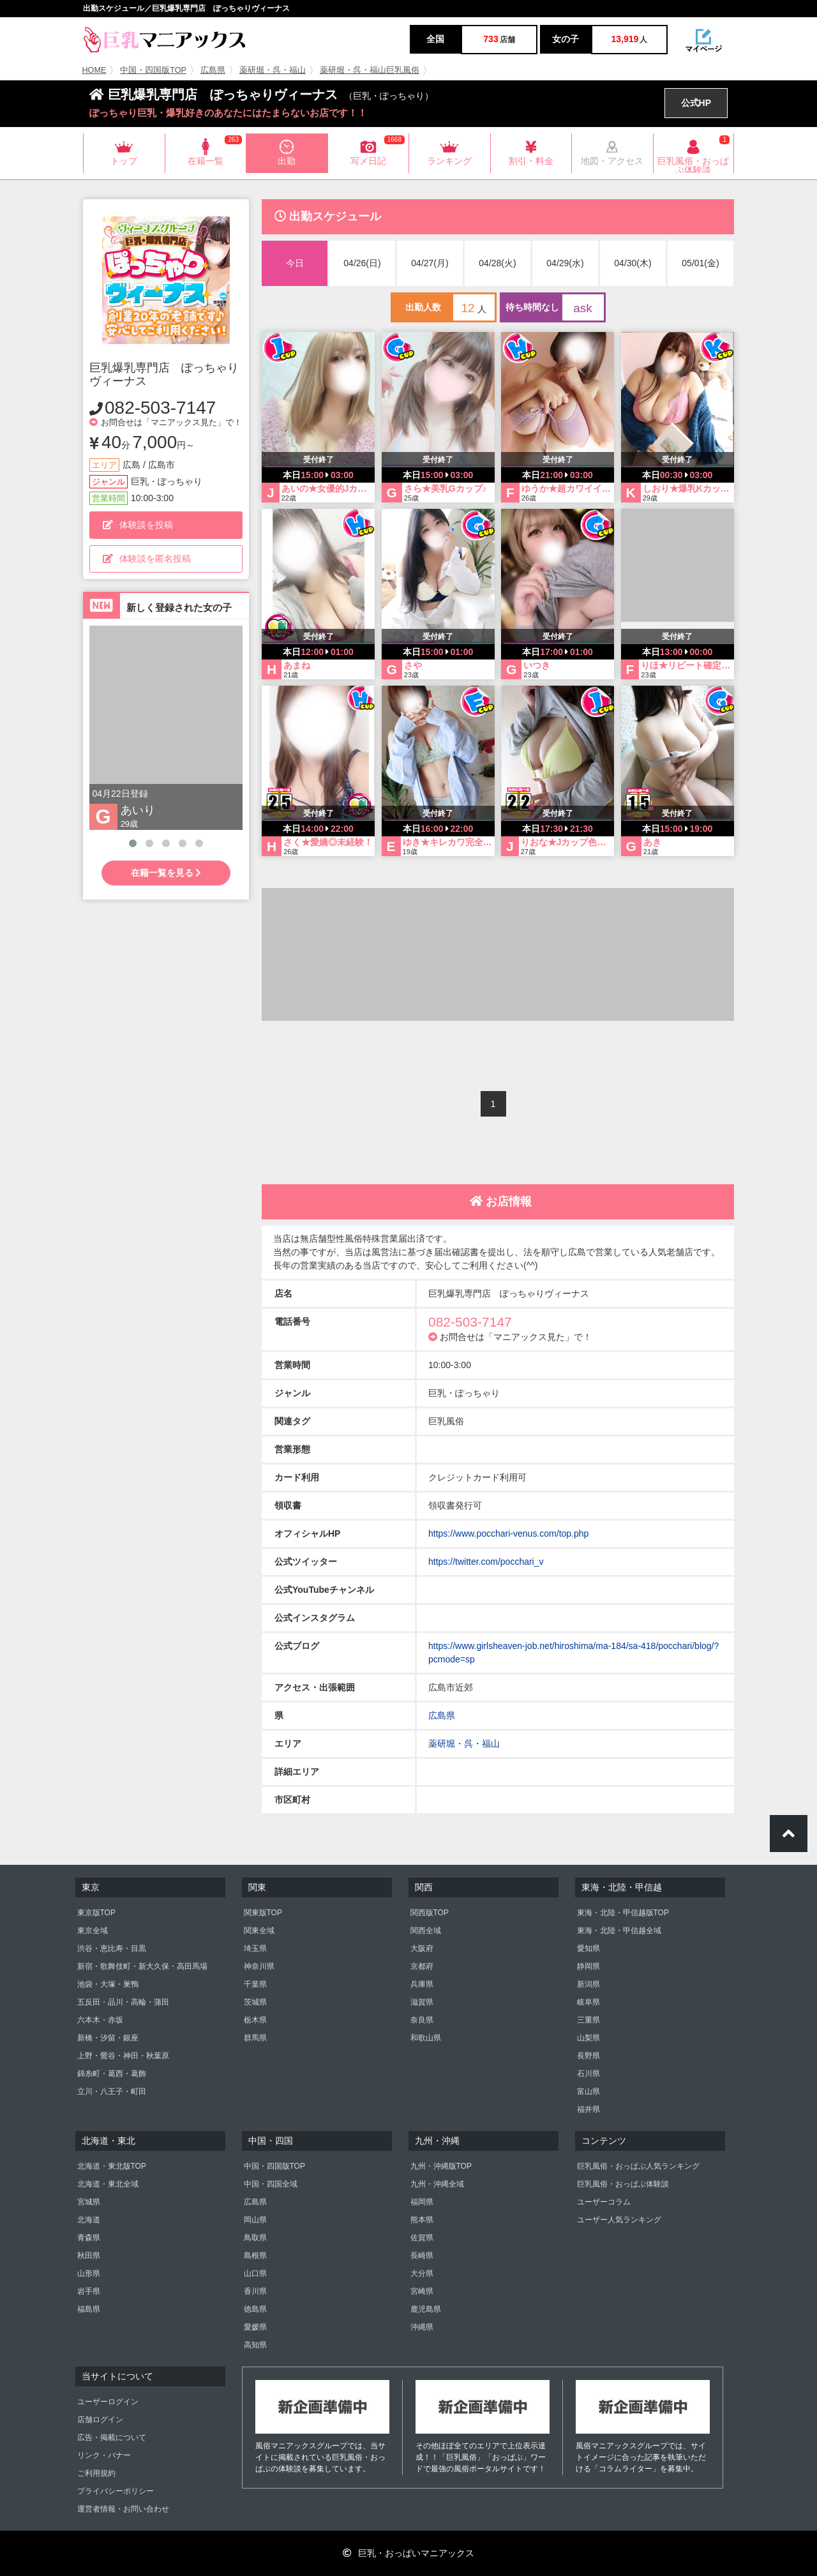 This screenshot has height=2576, width=817. I want to click on 関東全域, so click(259, 1930).